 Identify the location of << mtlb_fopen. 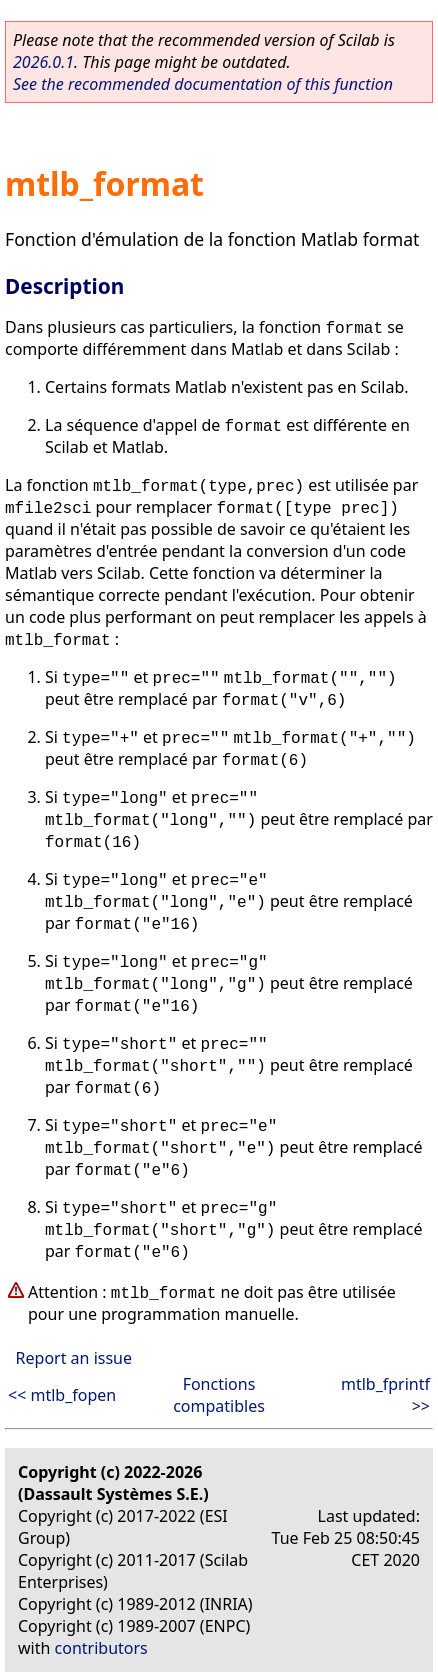
(62, 1395).